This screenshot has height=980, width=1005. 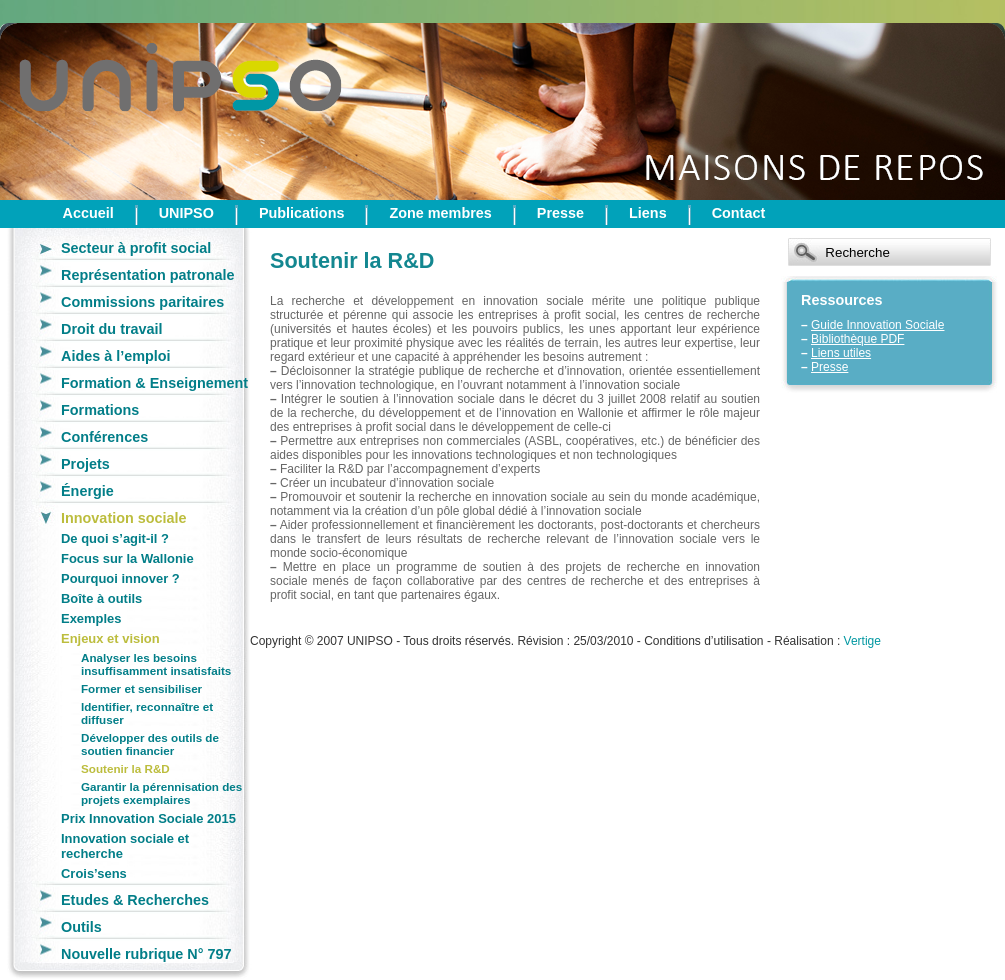 I want to click on Droit du travail, so click(x=112, y=329).